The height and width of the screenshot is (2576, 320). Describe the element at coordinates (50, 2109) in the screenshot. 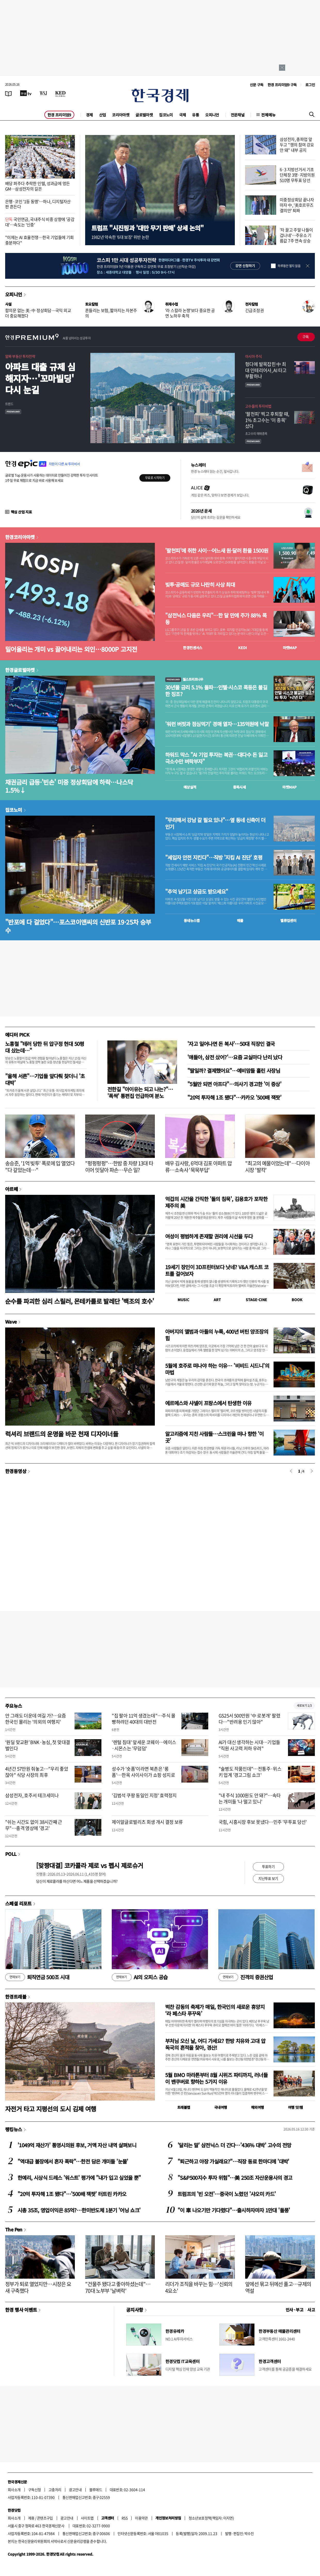

I see `자전거 타고 지평선의 도시 김제 여행` at that location.